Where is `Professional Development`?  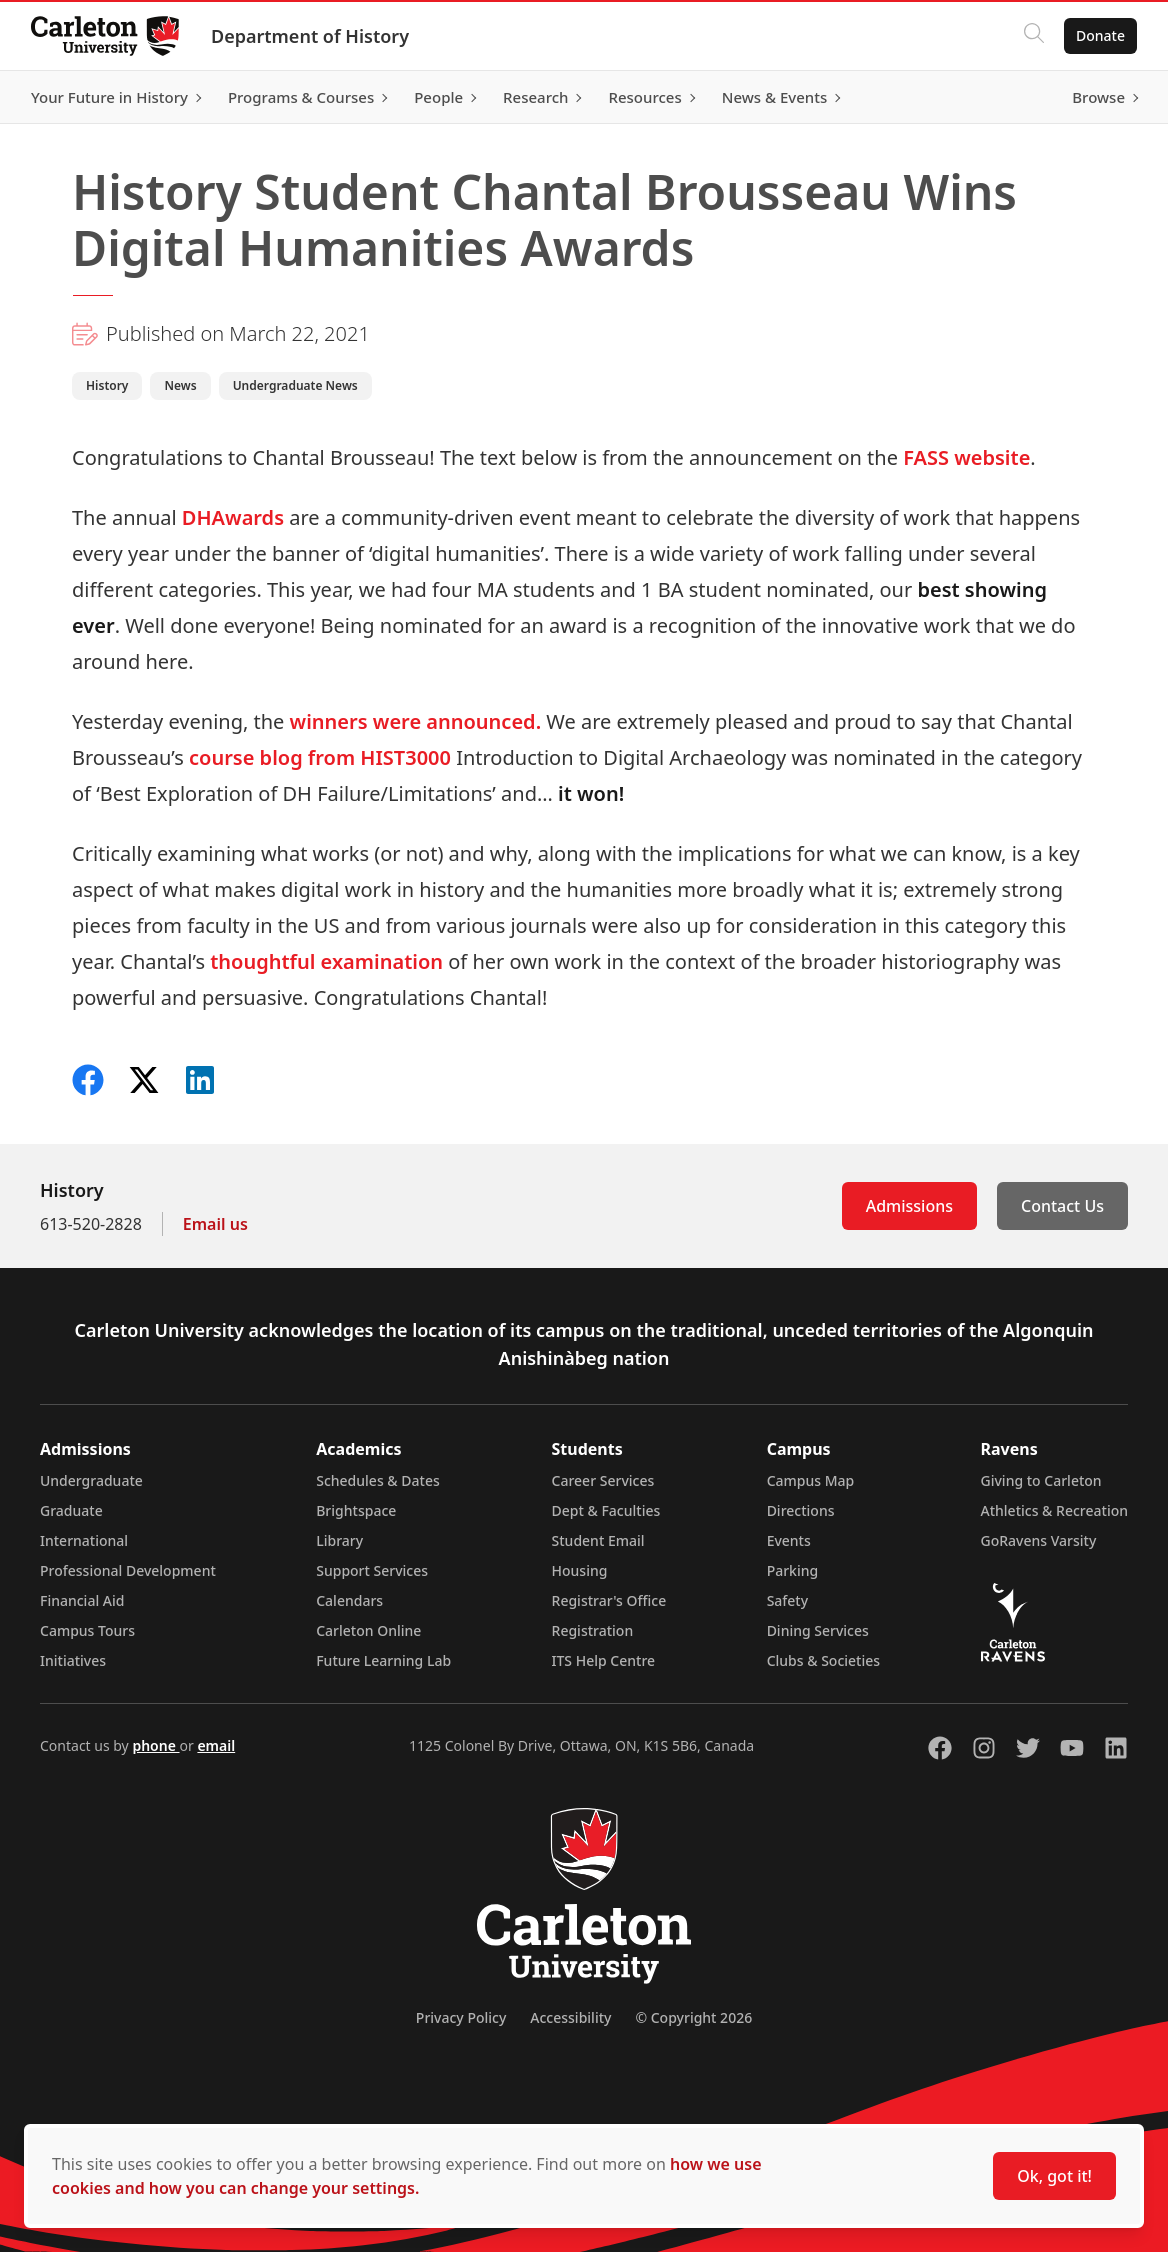 Professional Development is located at coordinates (128, 1570).